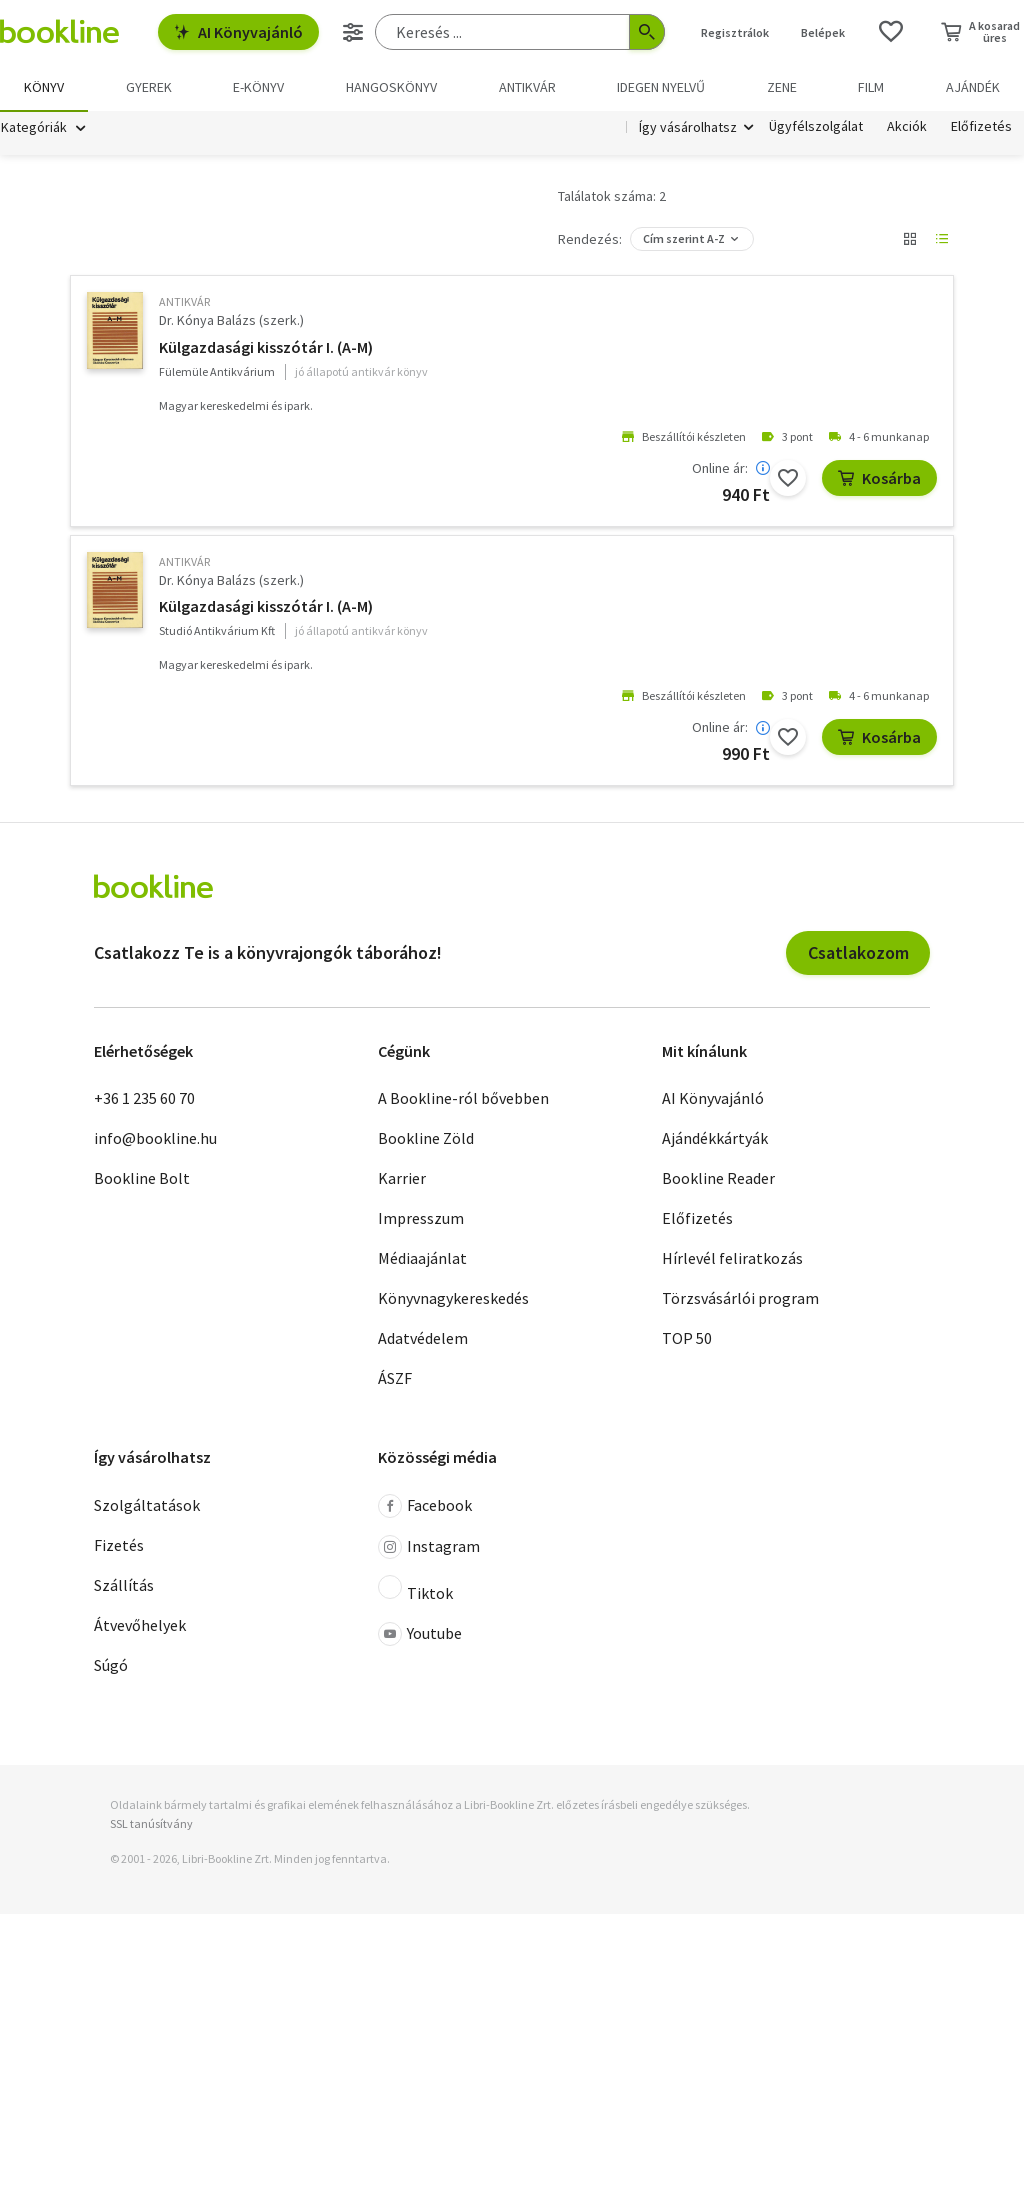 The height and width of the screenshot is (2188, 1024). What do you see at coordinates (142, 1181) in the screenshot?
I see `Bookline Bolt` at bounding box center [142, 1181].